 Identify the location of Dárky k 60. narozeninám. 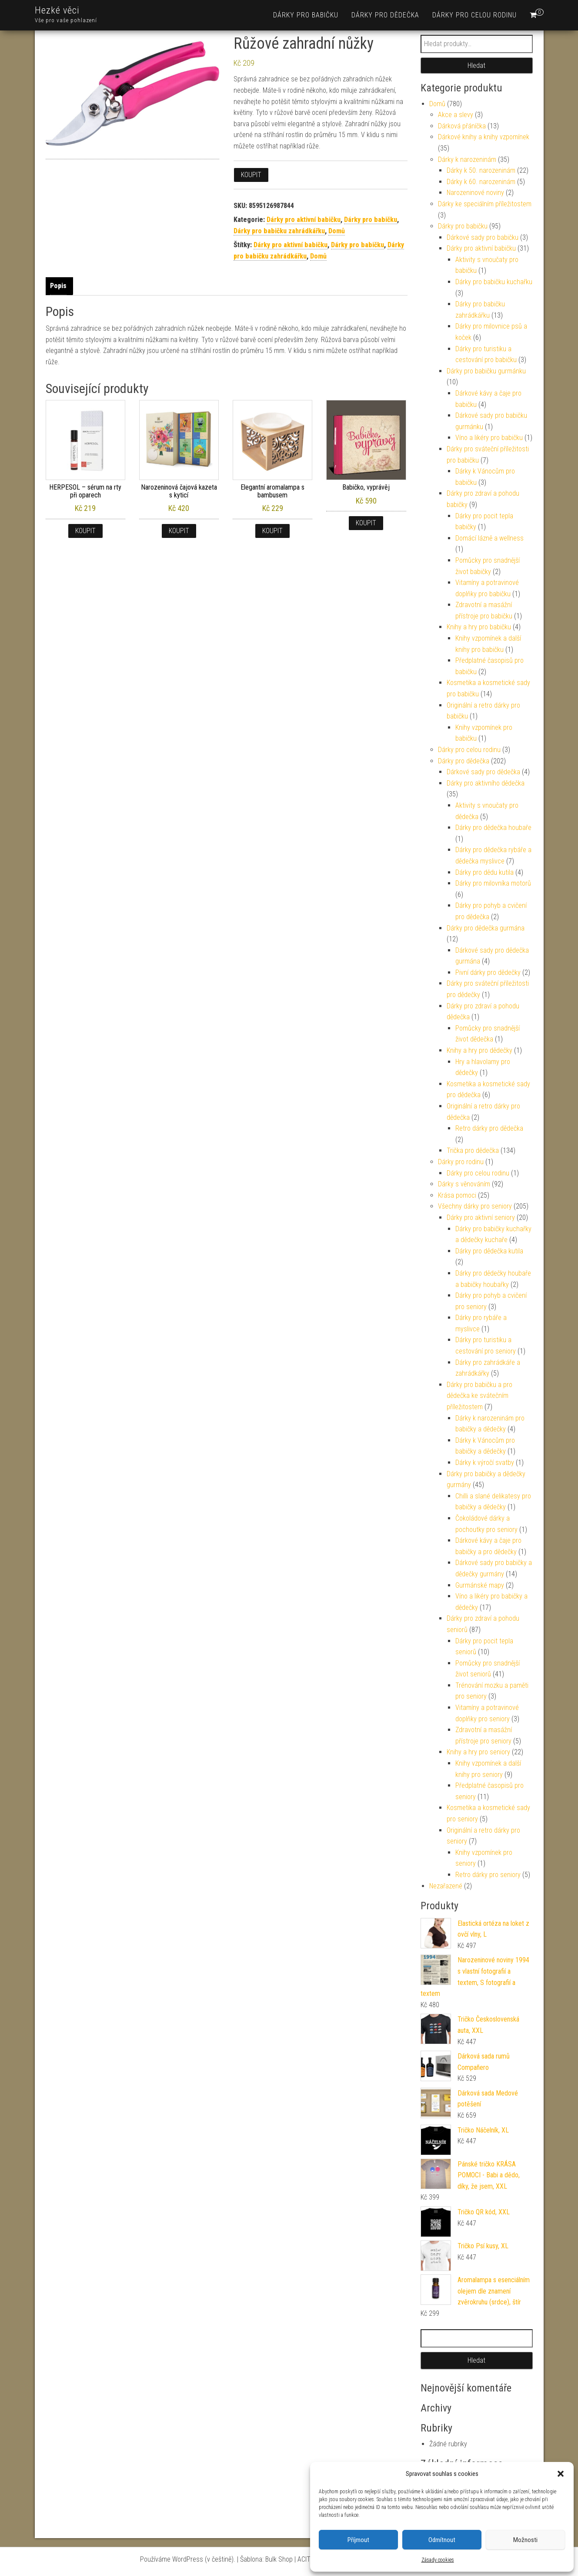
(481, 182).